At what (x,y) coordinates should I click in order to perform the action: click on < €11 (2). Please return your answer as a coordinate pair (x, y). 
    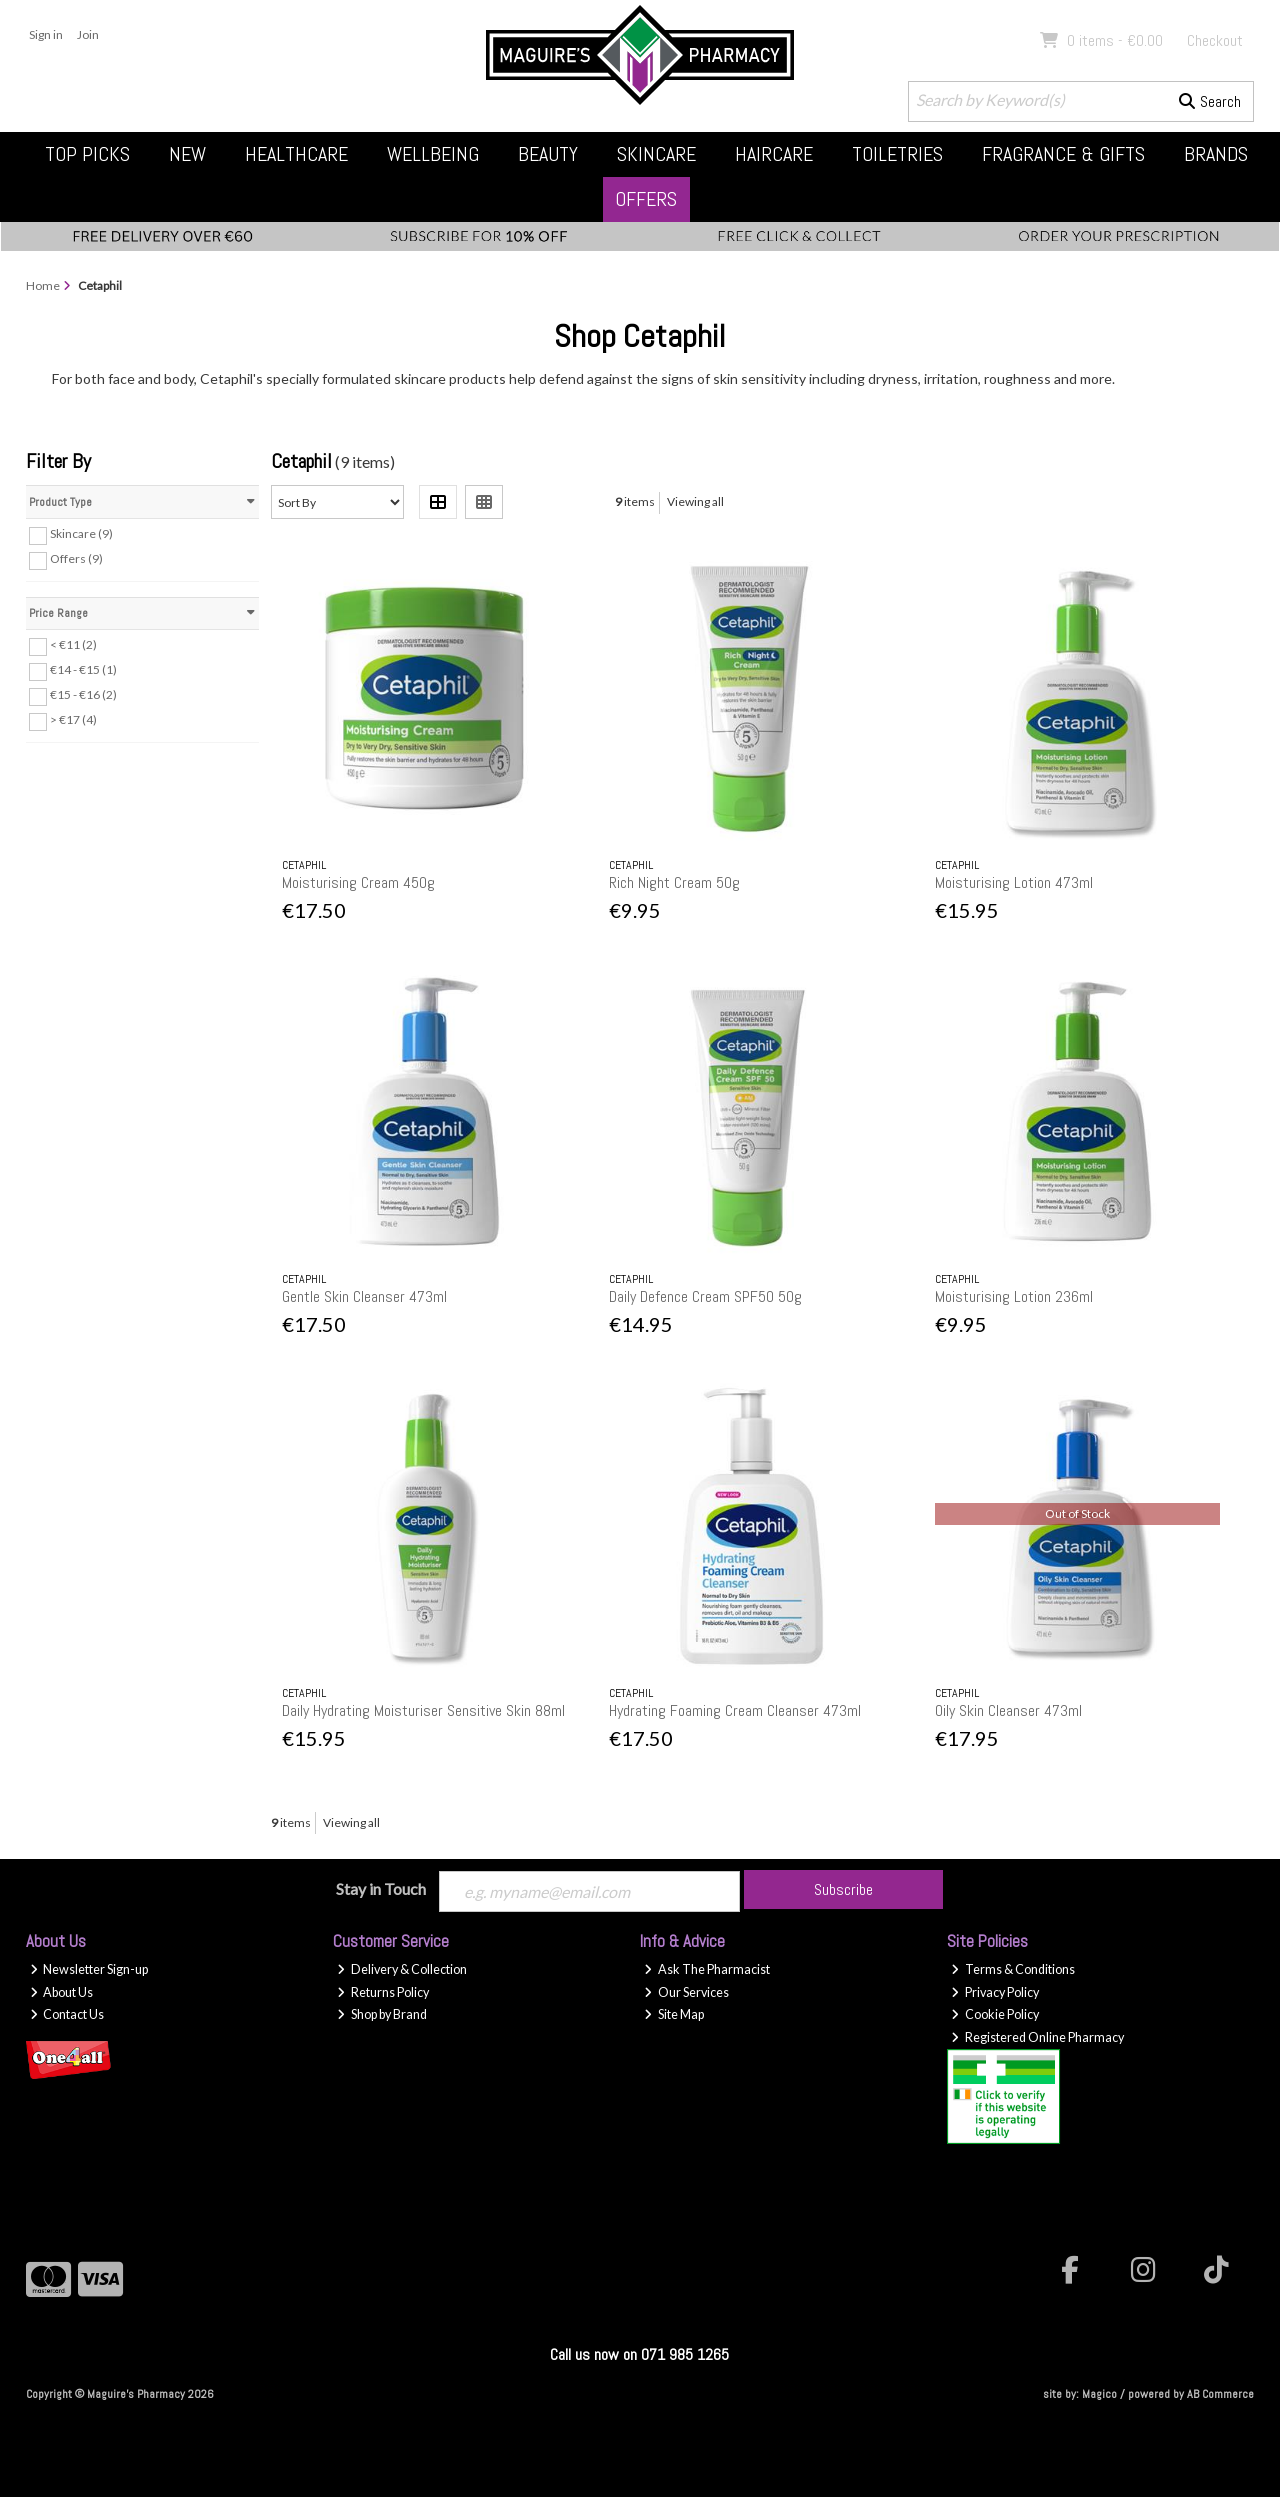
    Looking at the image, I should click on (73, 644).